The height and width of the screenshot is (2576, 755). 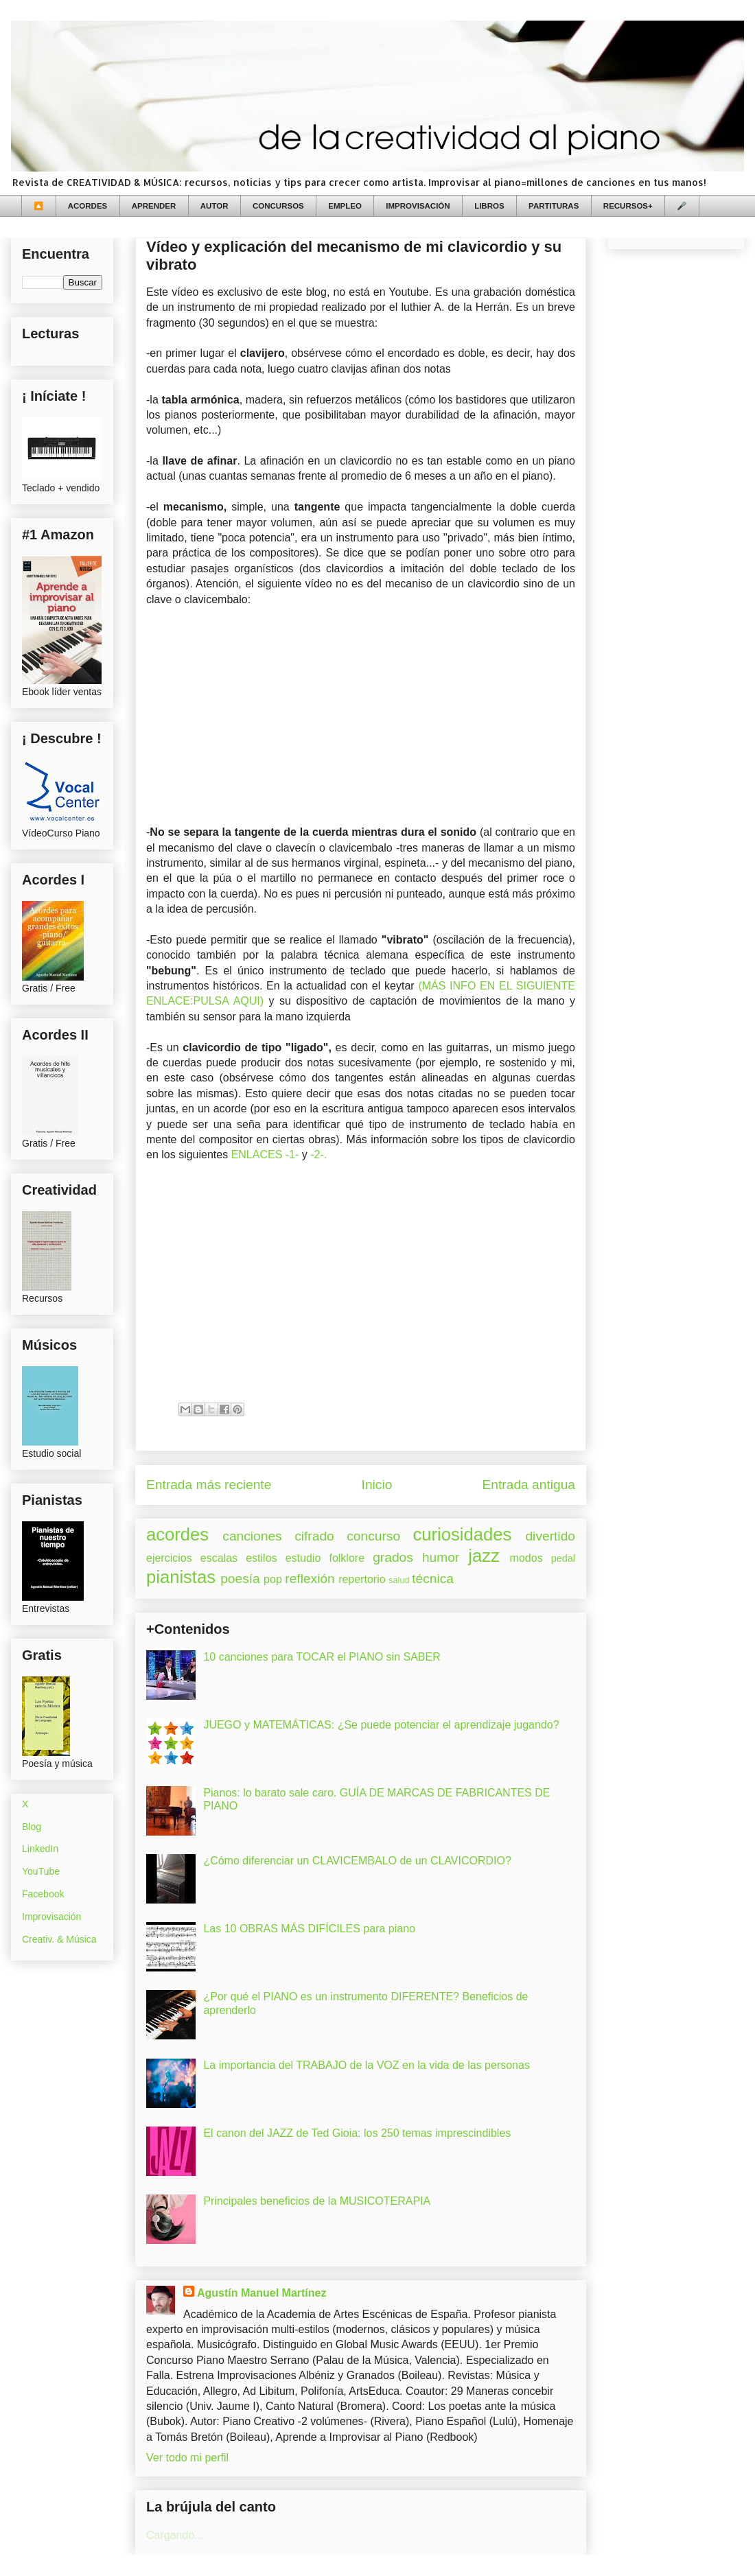 What do you see at coordinates (40, 1848) in the screenshot?
I see `LinkedIn` at bounding box center [40, 1848].